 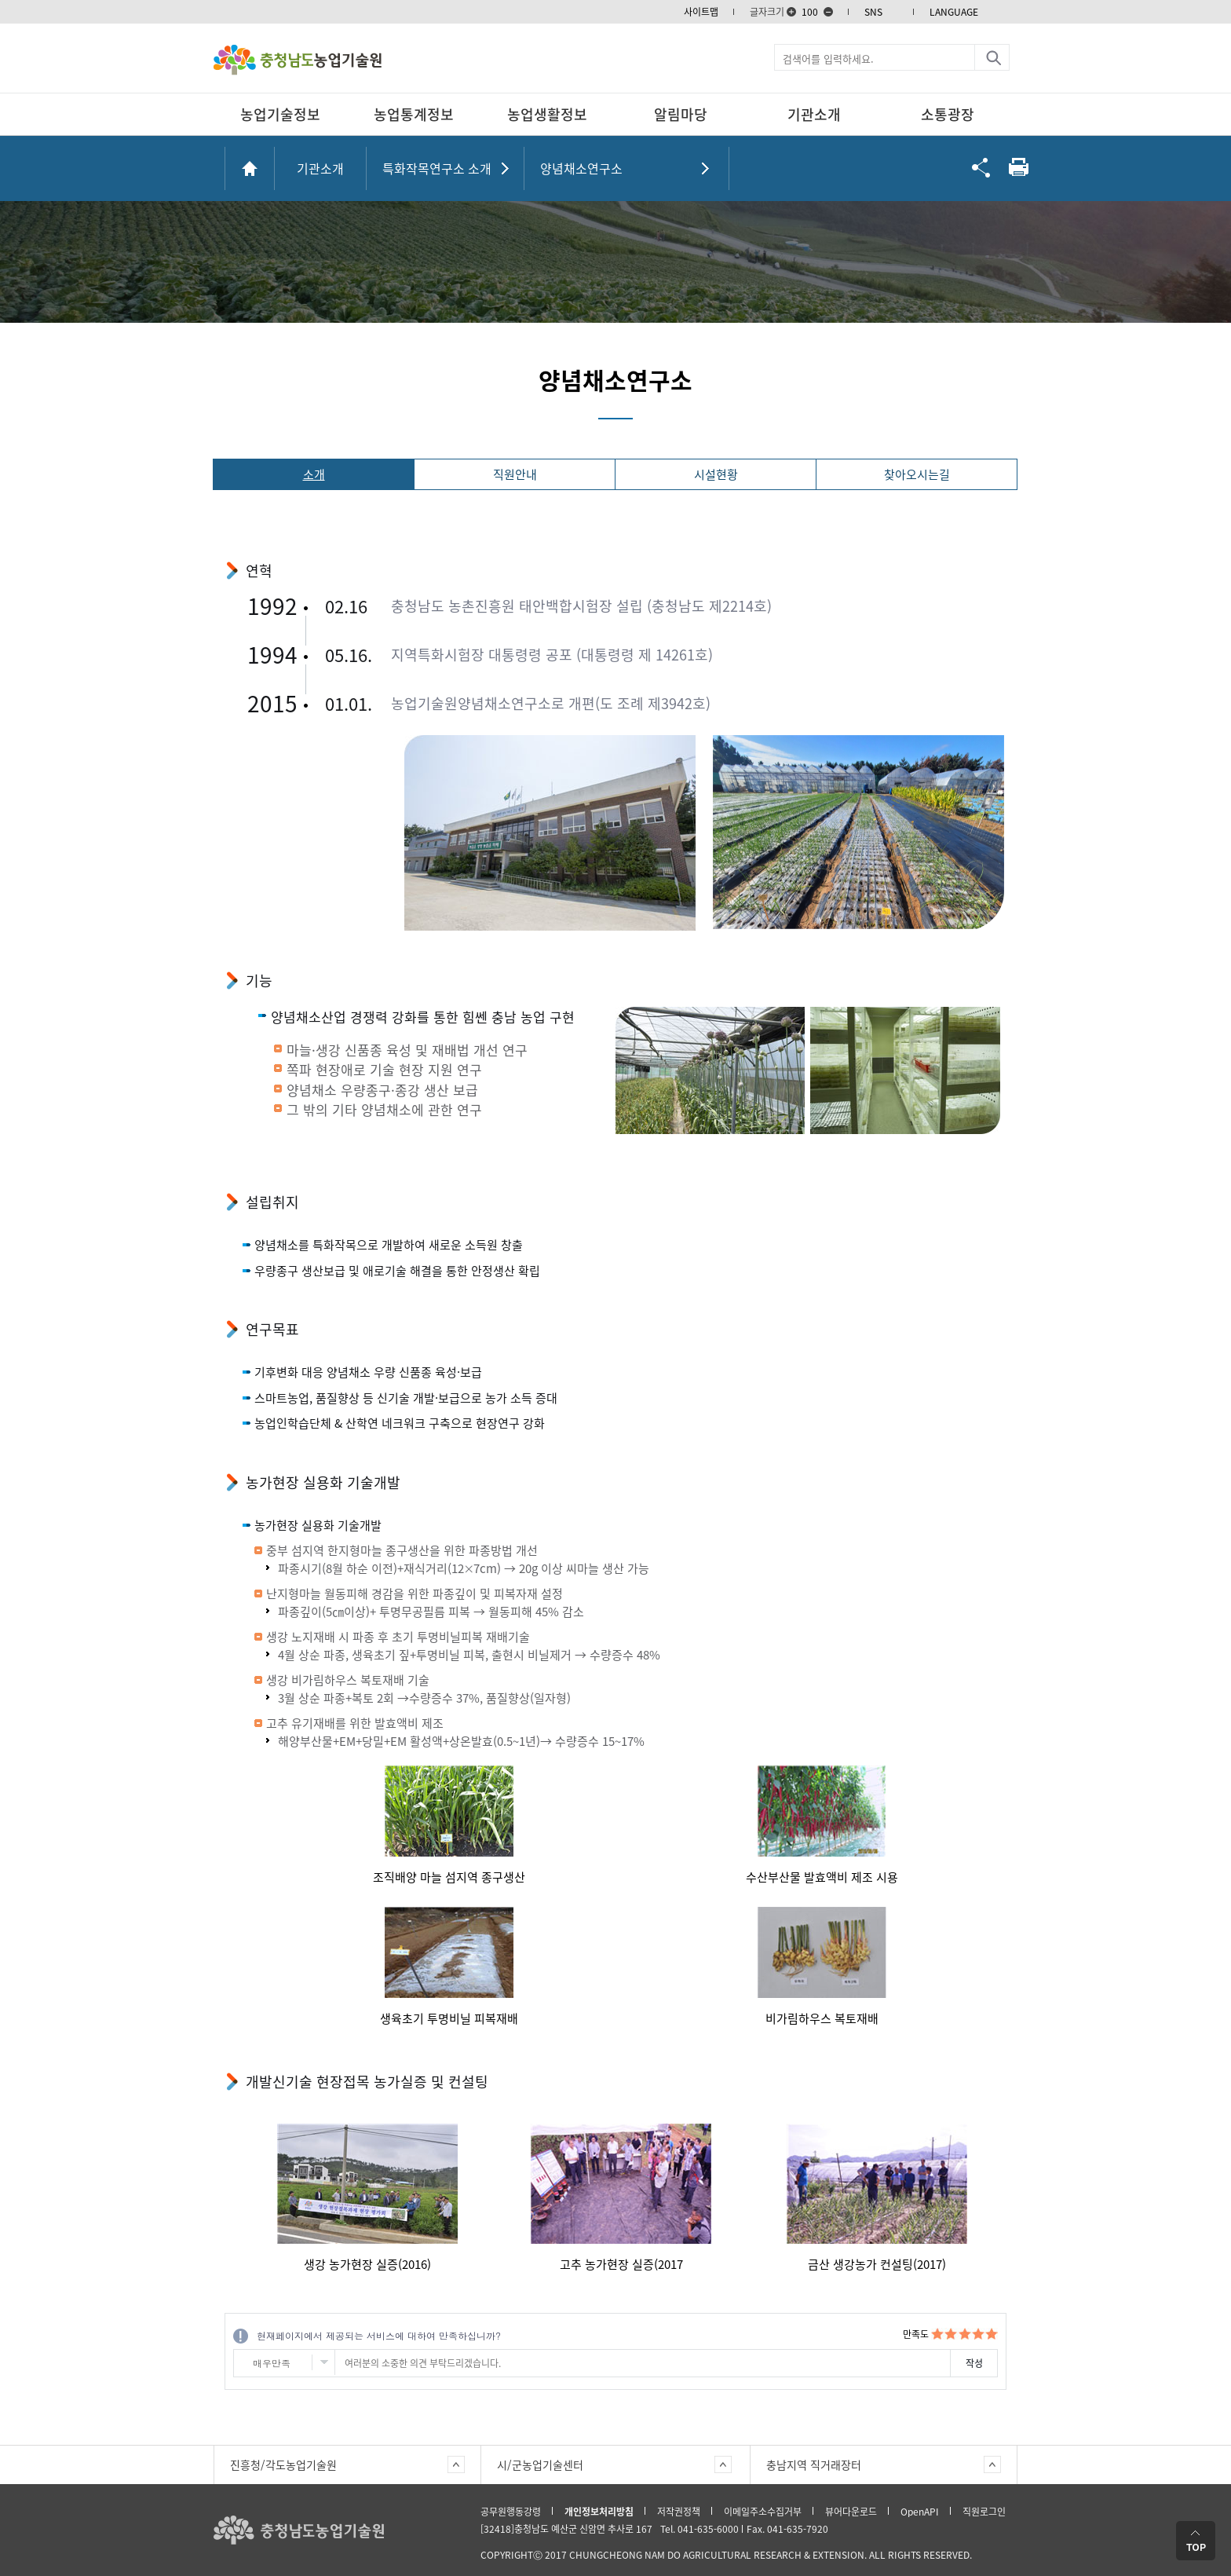 What do you see at coordinates (877, 2264) in the screenshot?
I see `금산 생강농가 컨설팅(2017)` at bounding box center [877, 2264].